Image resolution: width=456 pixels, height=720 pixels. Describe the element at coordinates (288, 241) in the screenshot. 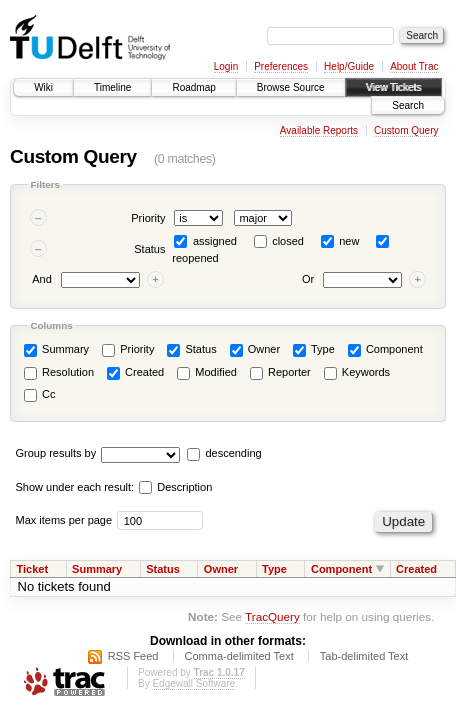

I see `closed` at that location.